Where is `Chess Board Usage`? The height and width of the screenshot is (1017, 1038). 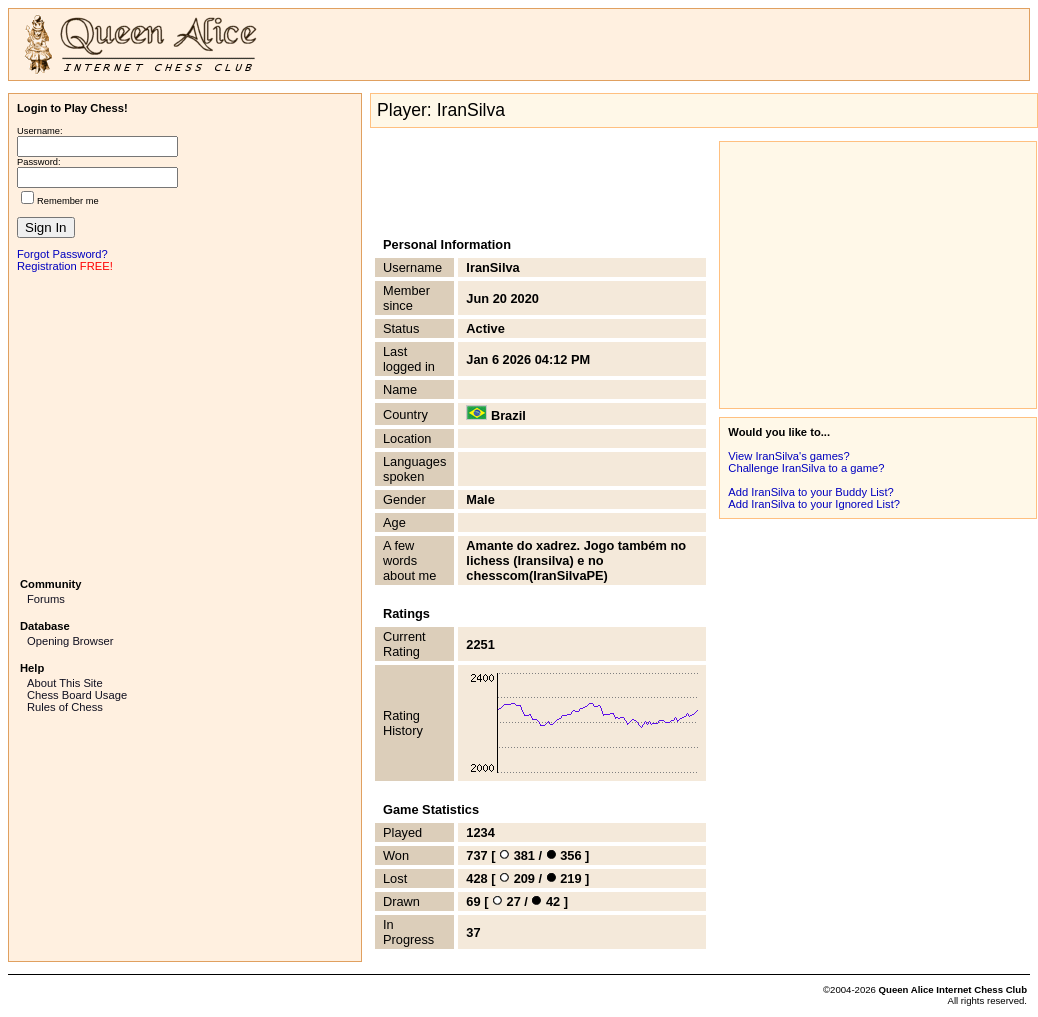
Chess Board Usage is located at coordinates (77, 695).